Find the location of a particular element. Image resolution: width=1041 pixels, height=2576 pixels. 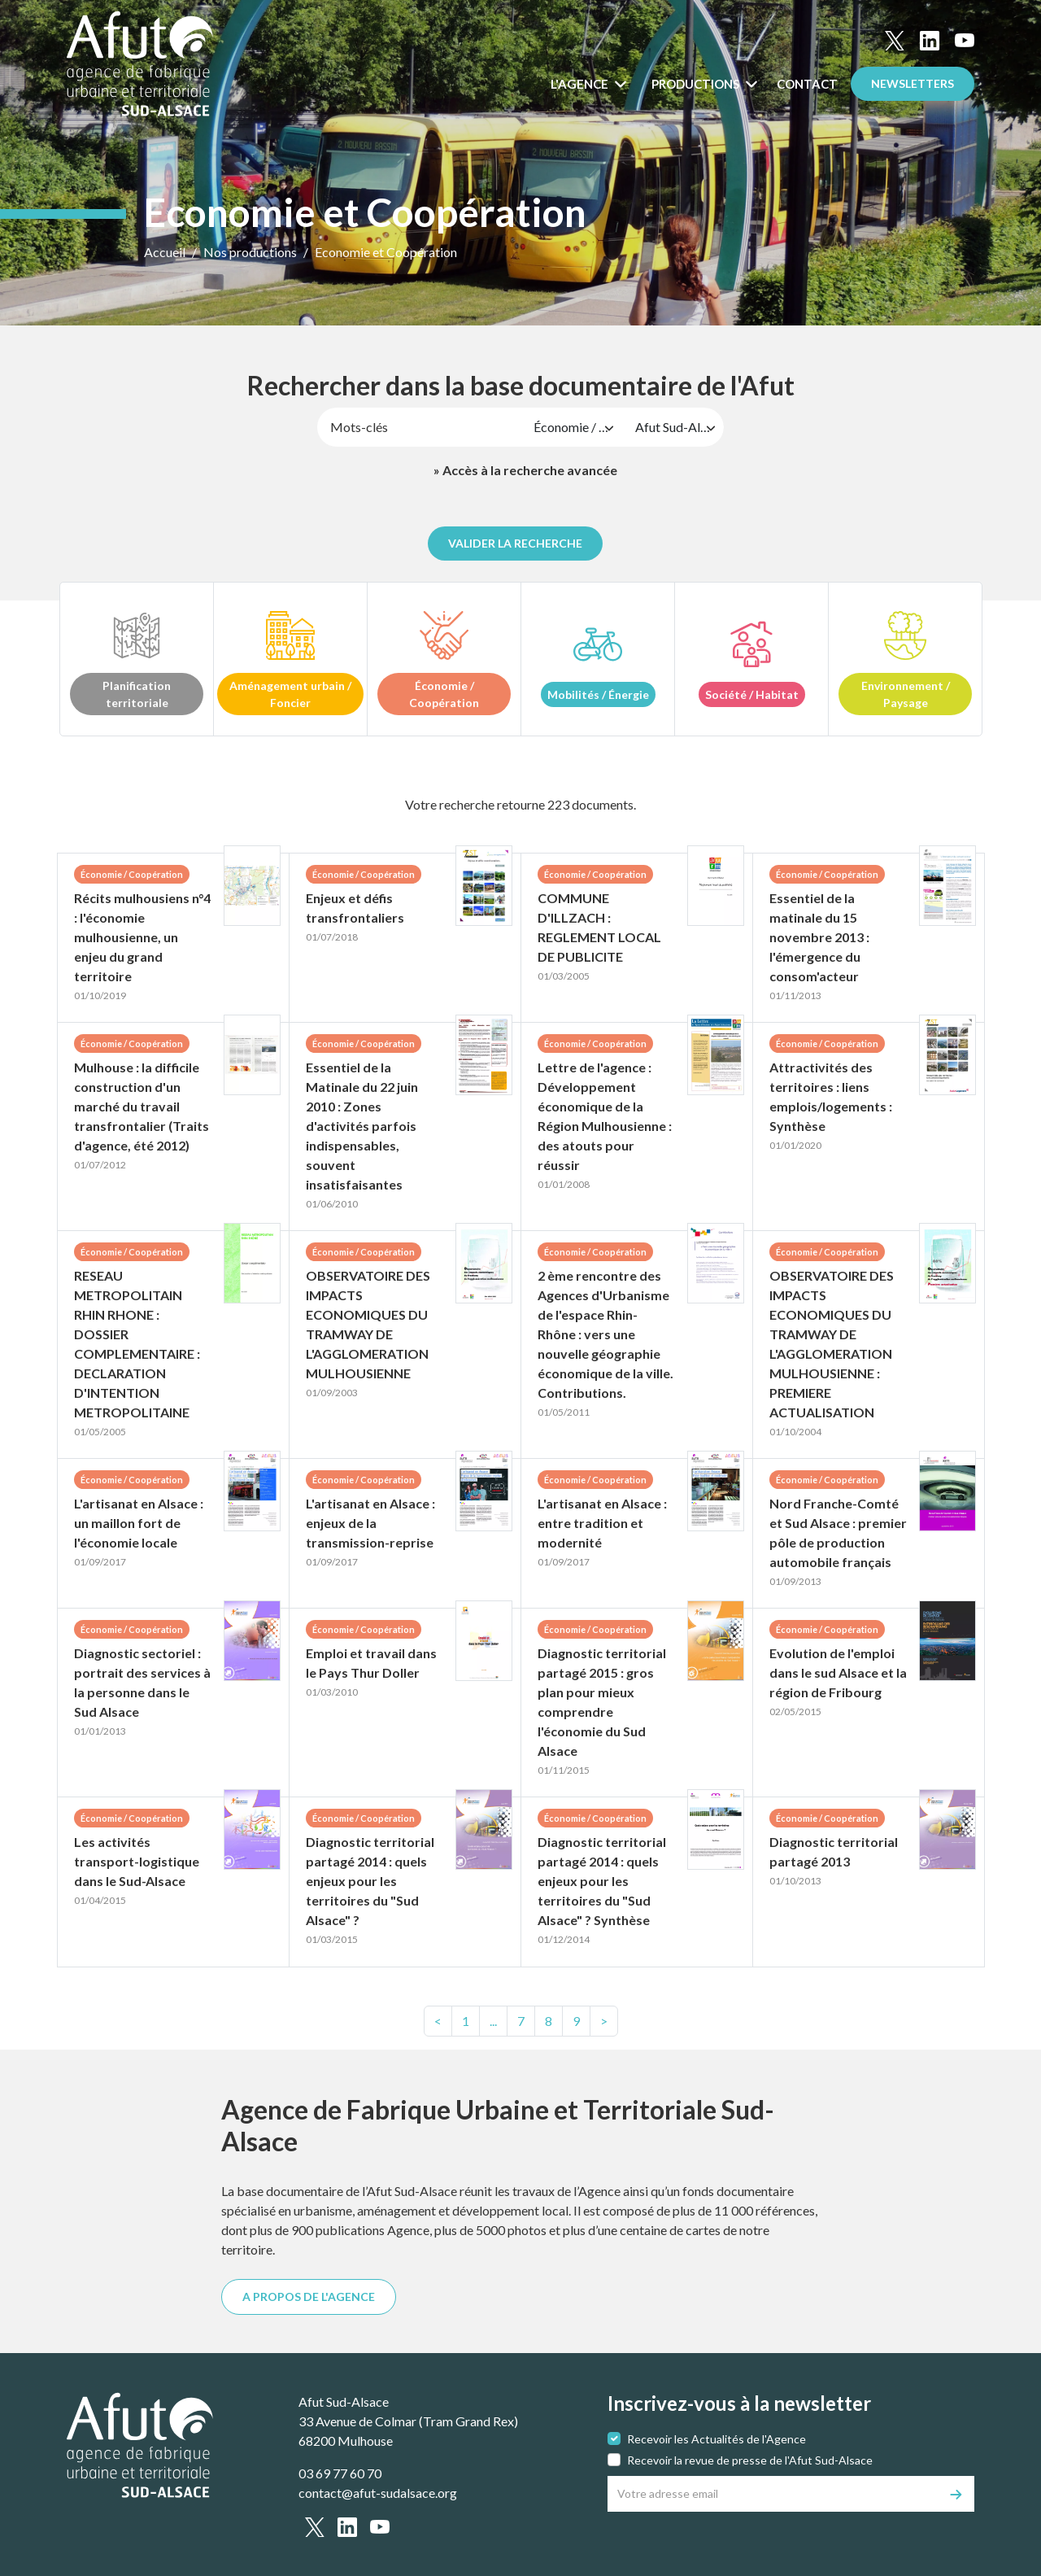

03 69 77 60 70 is located at coordinates (339, 2473).